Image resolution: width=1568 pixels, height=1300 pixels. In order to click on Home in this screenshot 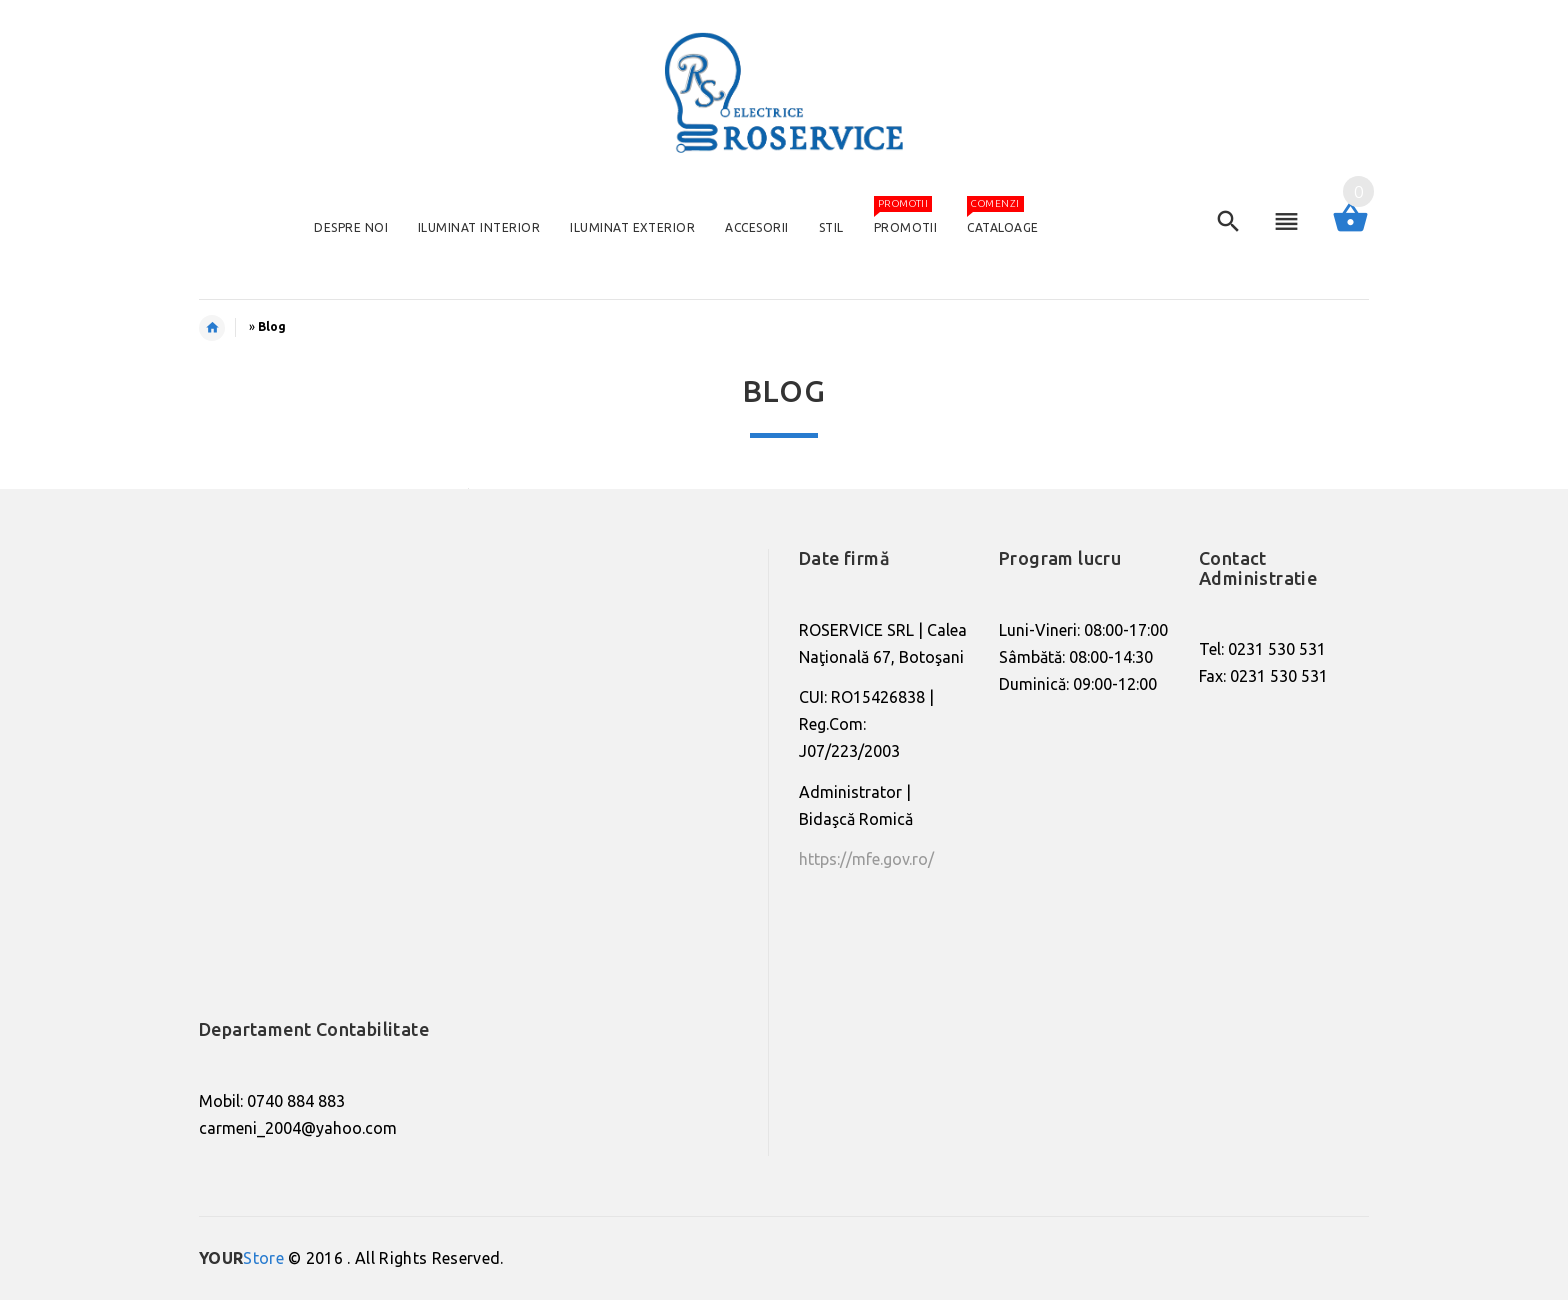, I will do `click(222, 328)`.